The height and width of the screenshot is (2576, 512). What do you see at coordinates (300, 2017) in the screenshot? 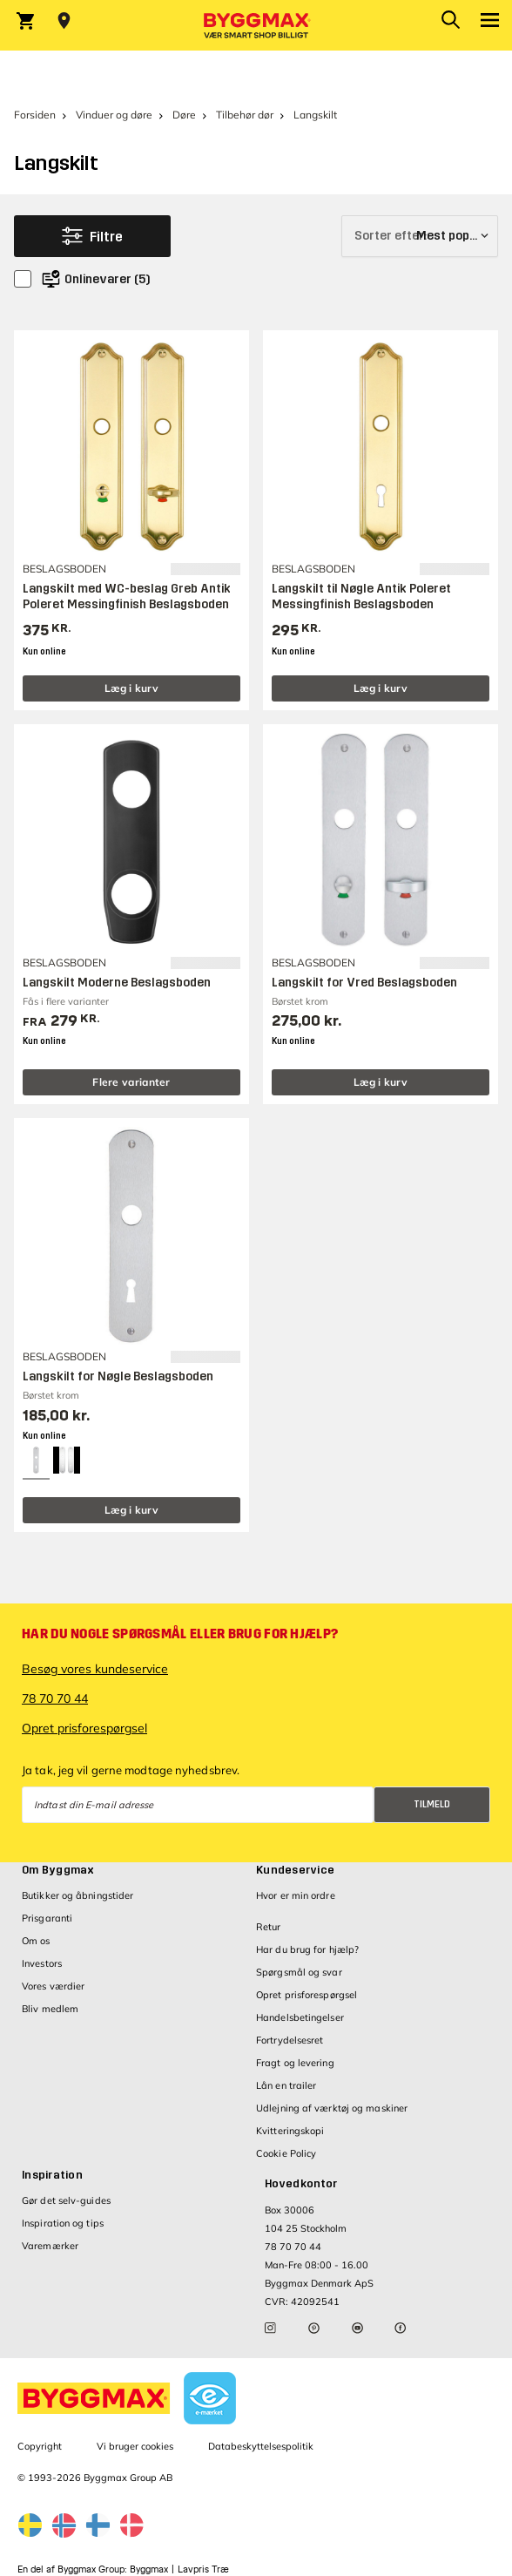
I see `Handelsbetingelser` at bounding box center [300, 2017].